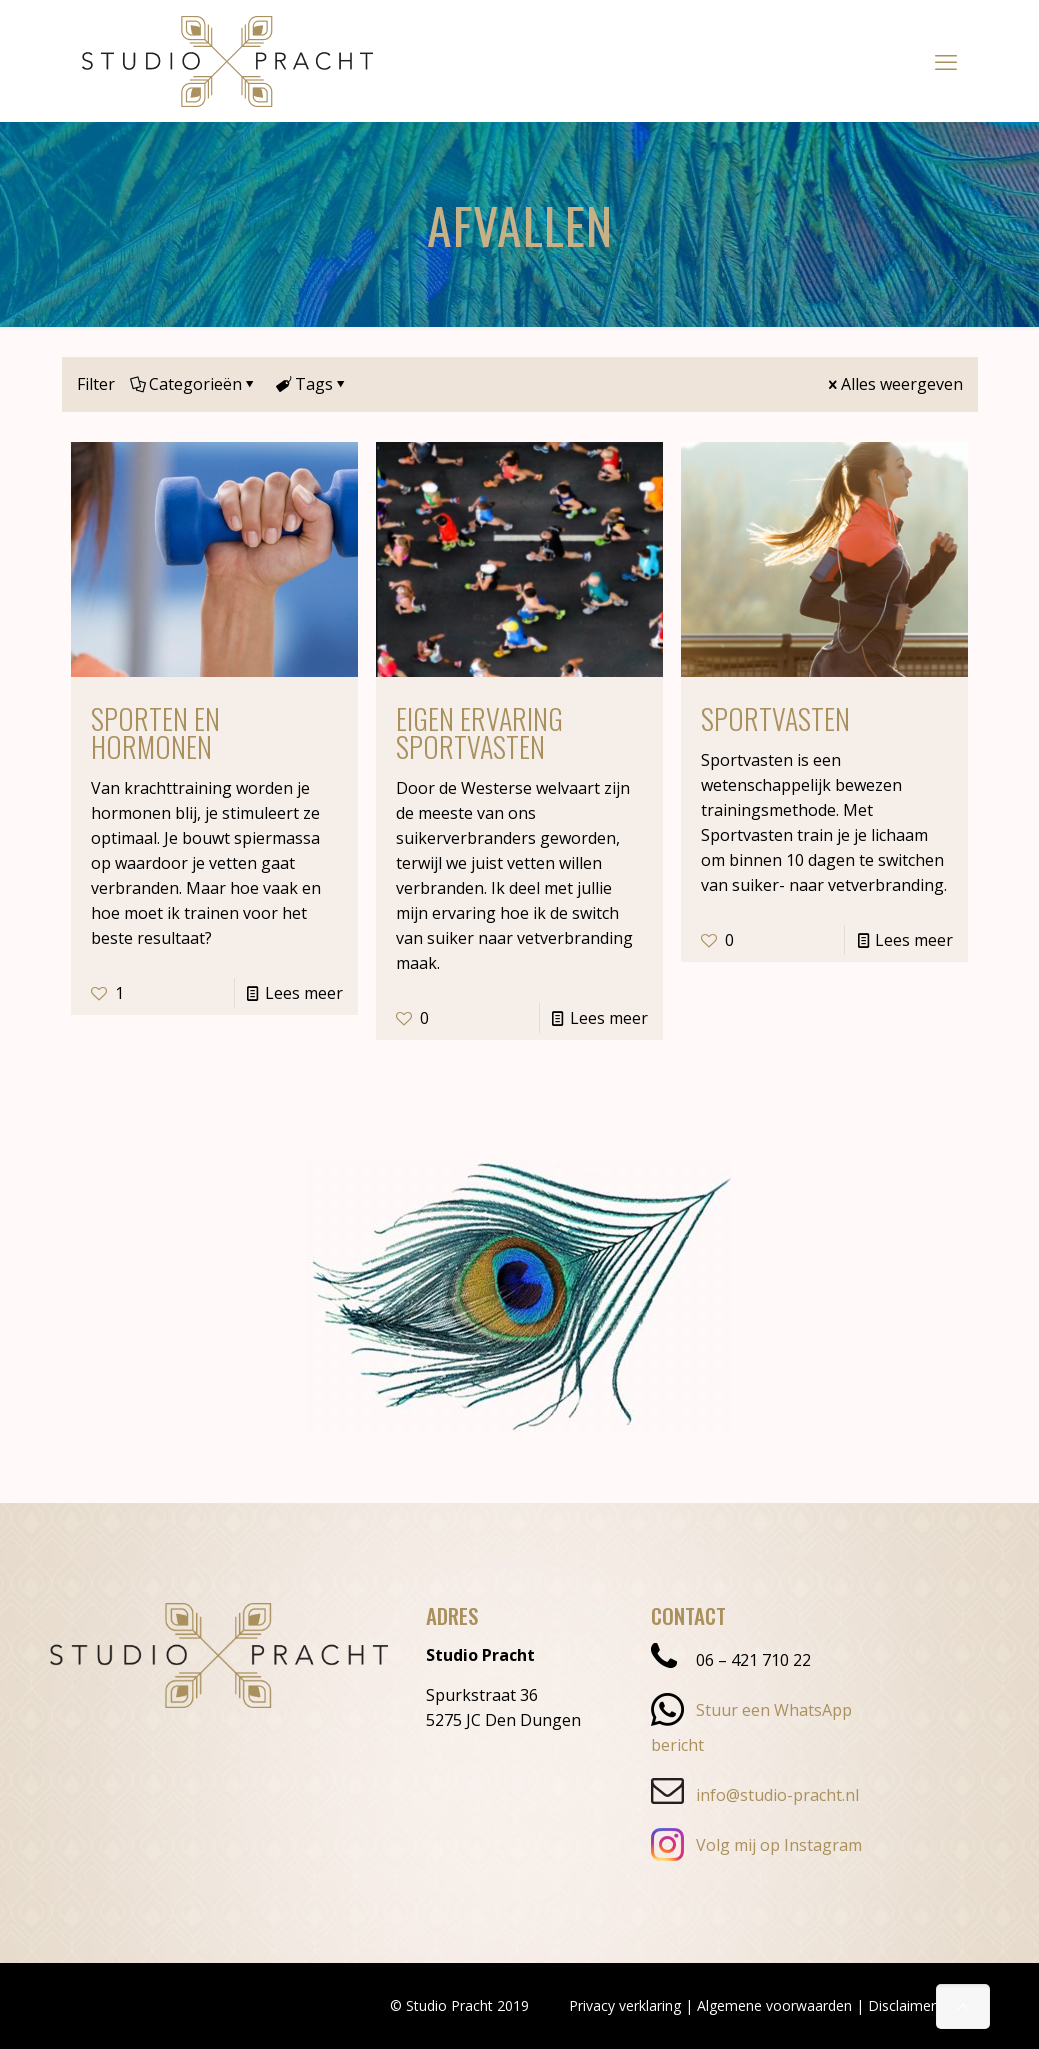 This screenshot has height=2049, width=1039. I want to click on Volg mij op Instagram, so click(756, 1845).